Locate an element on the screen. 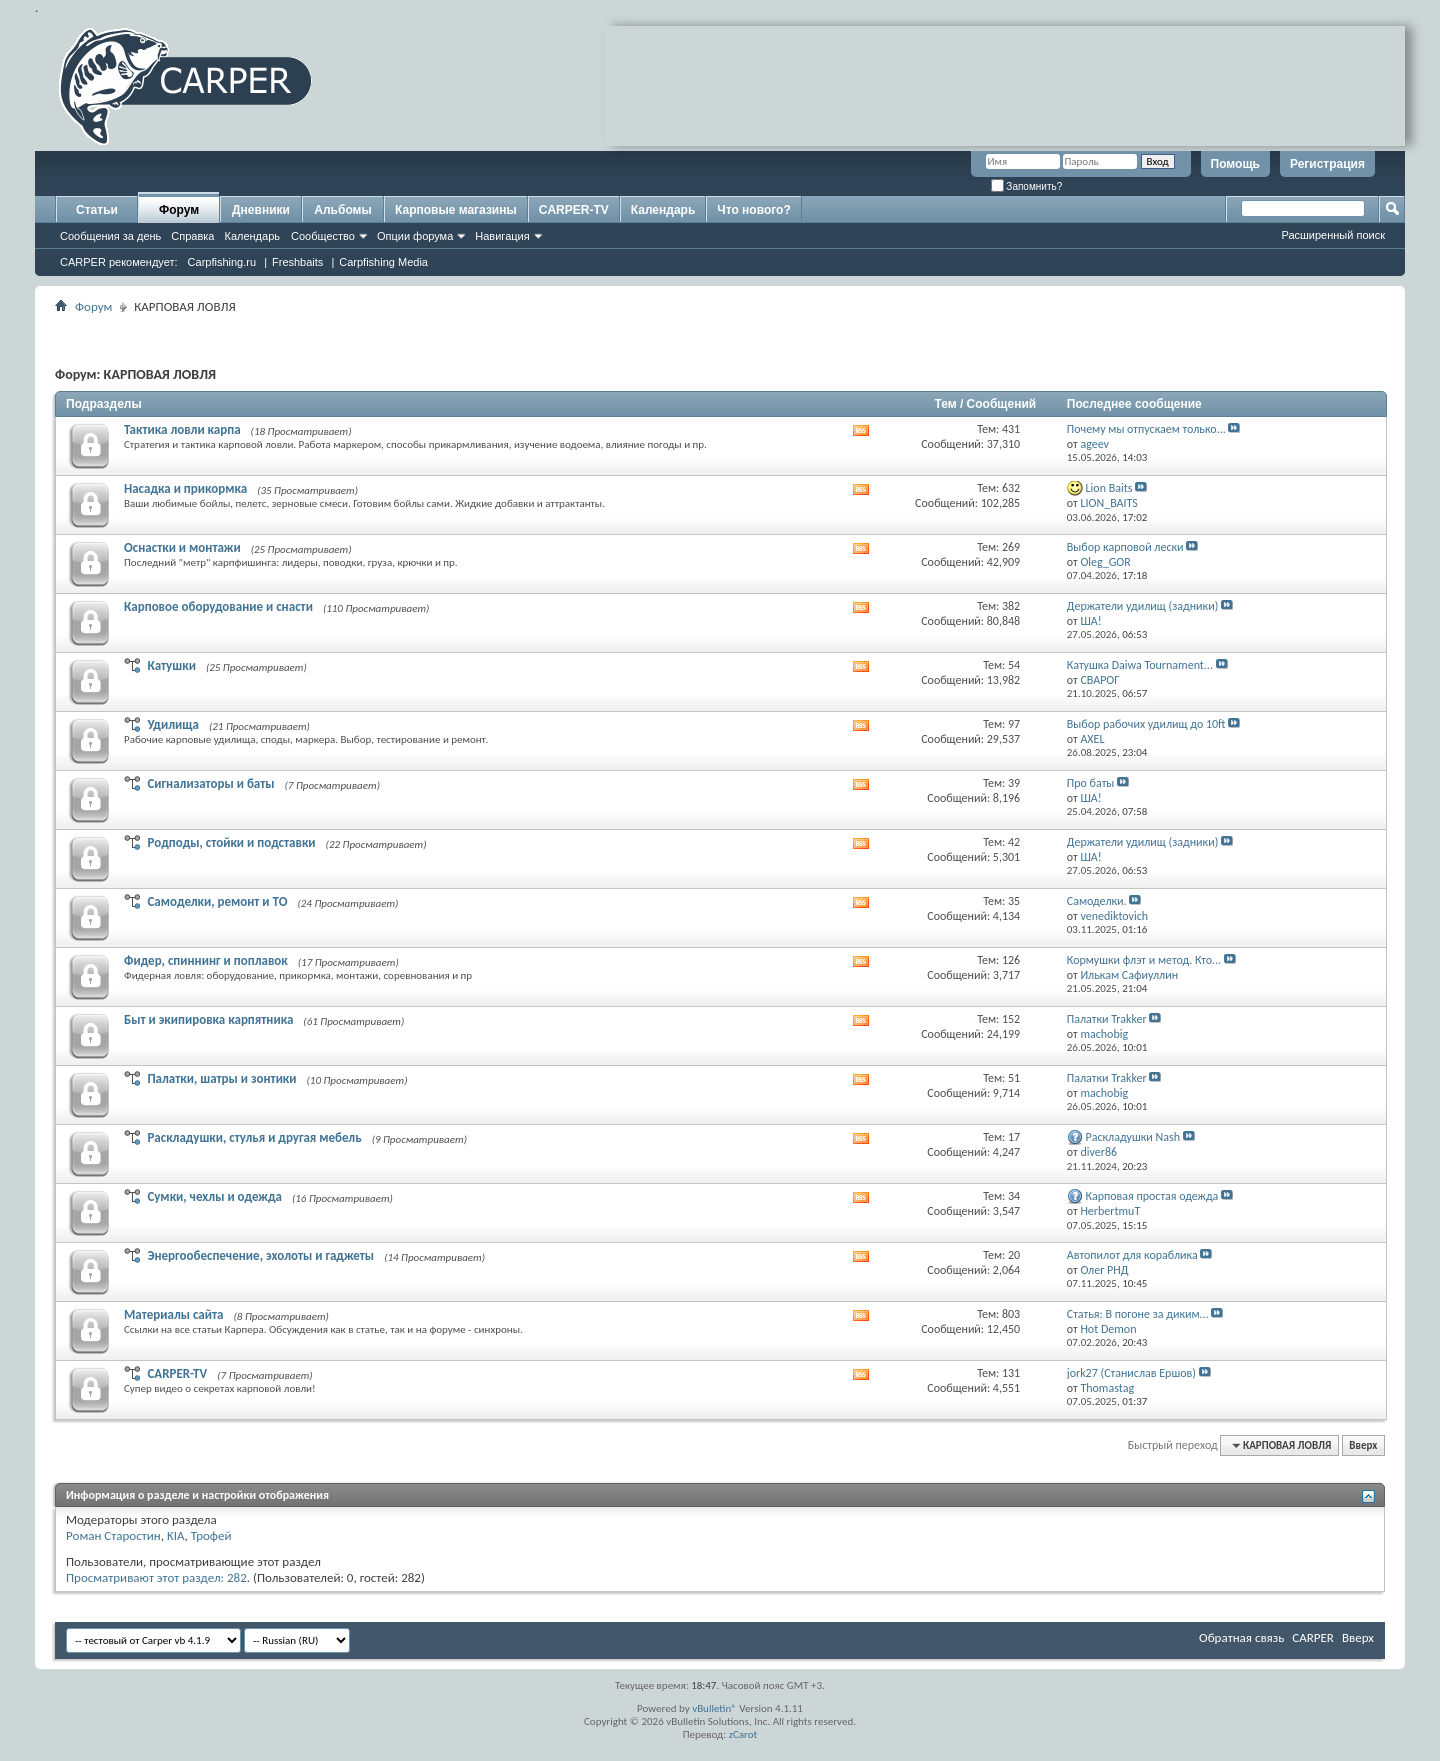  Палатки, шатры и зонтики is located at coordinates (221, 1078).